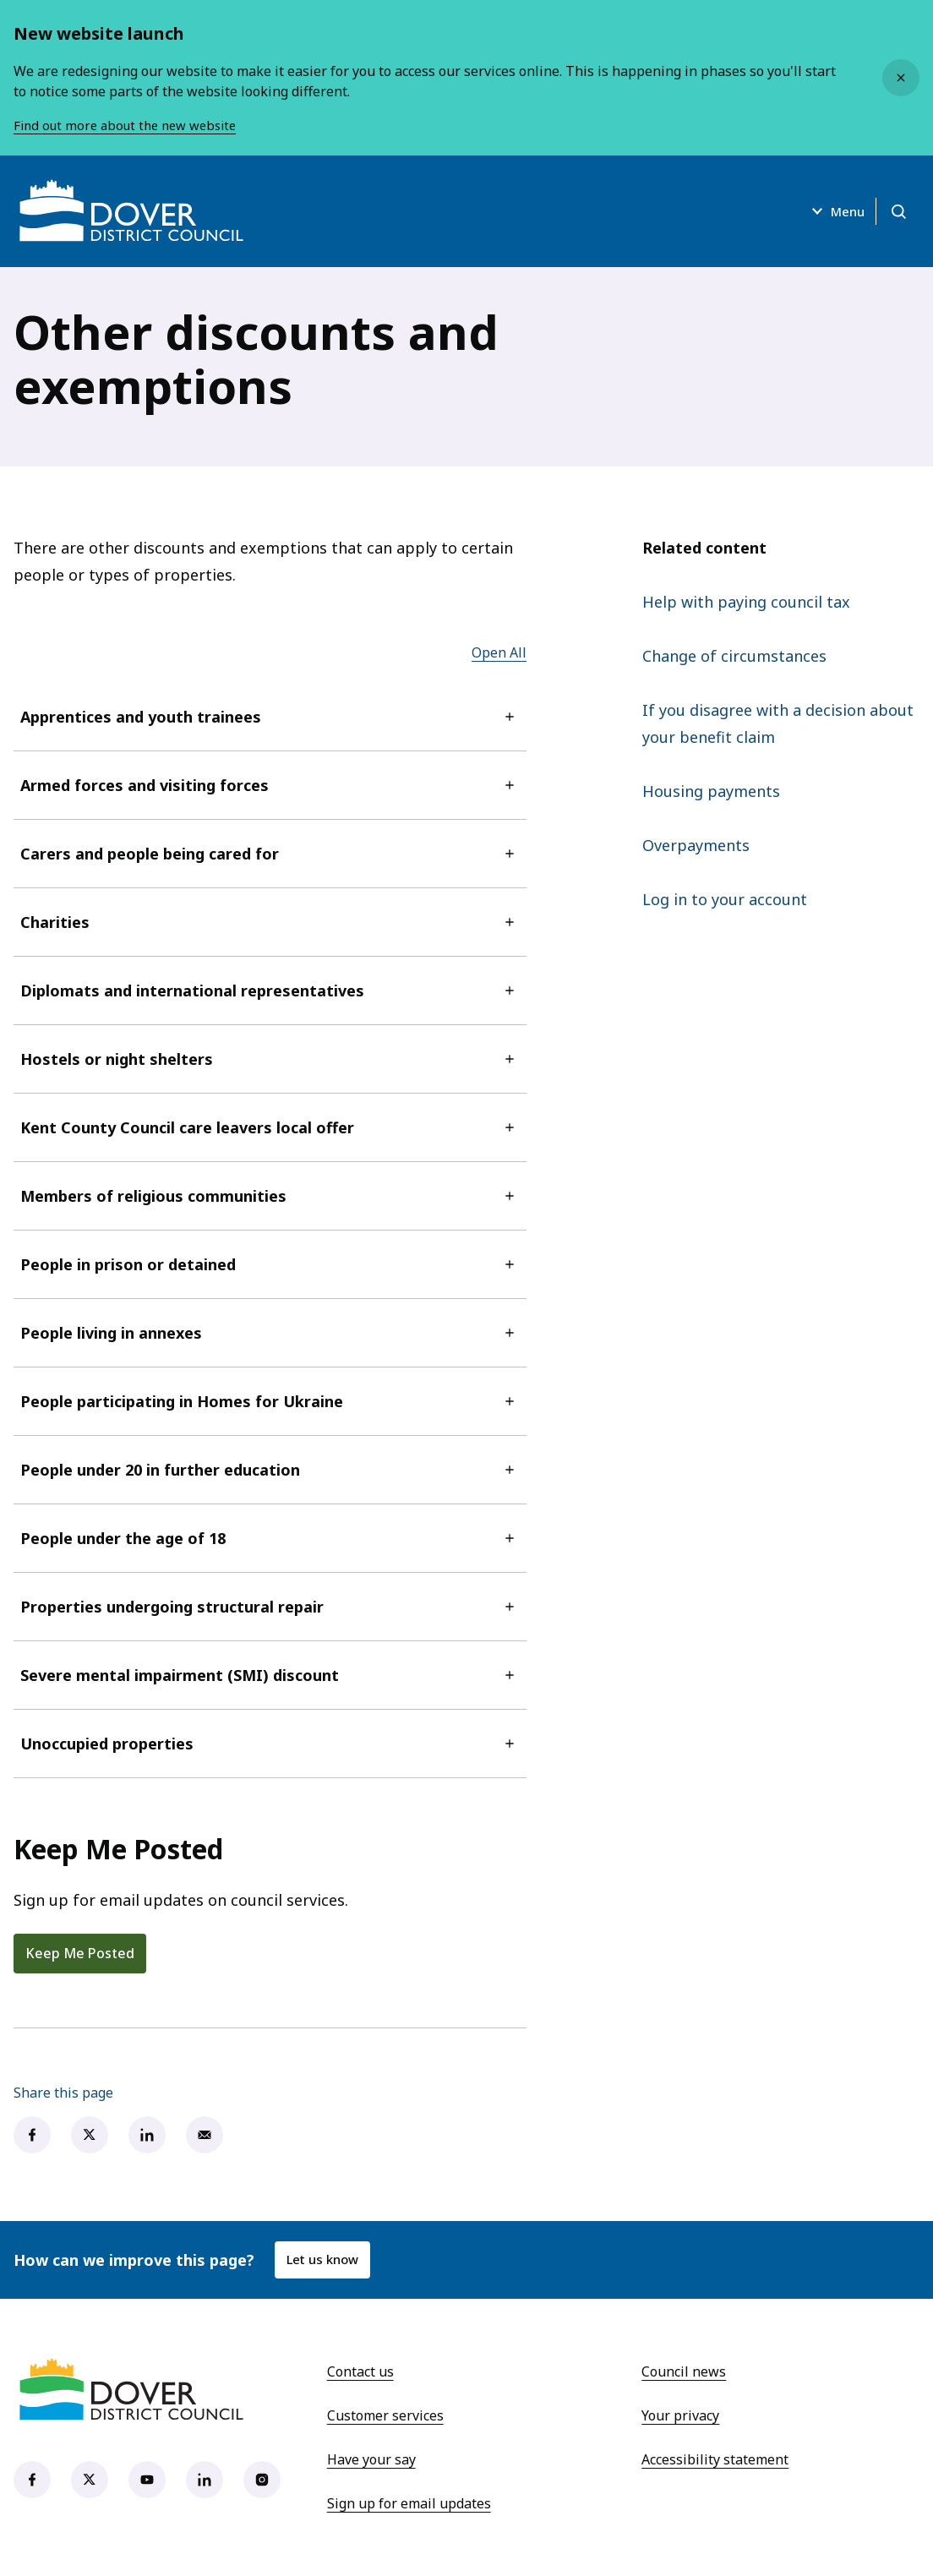 The image size is (933, 2576). Describe the element at coordinates (270, 785) in the screenshot. I see `Armed forces and visiting forces` at that location.